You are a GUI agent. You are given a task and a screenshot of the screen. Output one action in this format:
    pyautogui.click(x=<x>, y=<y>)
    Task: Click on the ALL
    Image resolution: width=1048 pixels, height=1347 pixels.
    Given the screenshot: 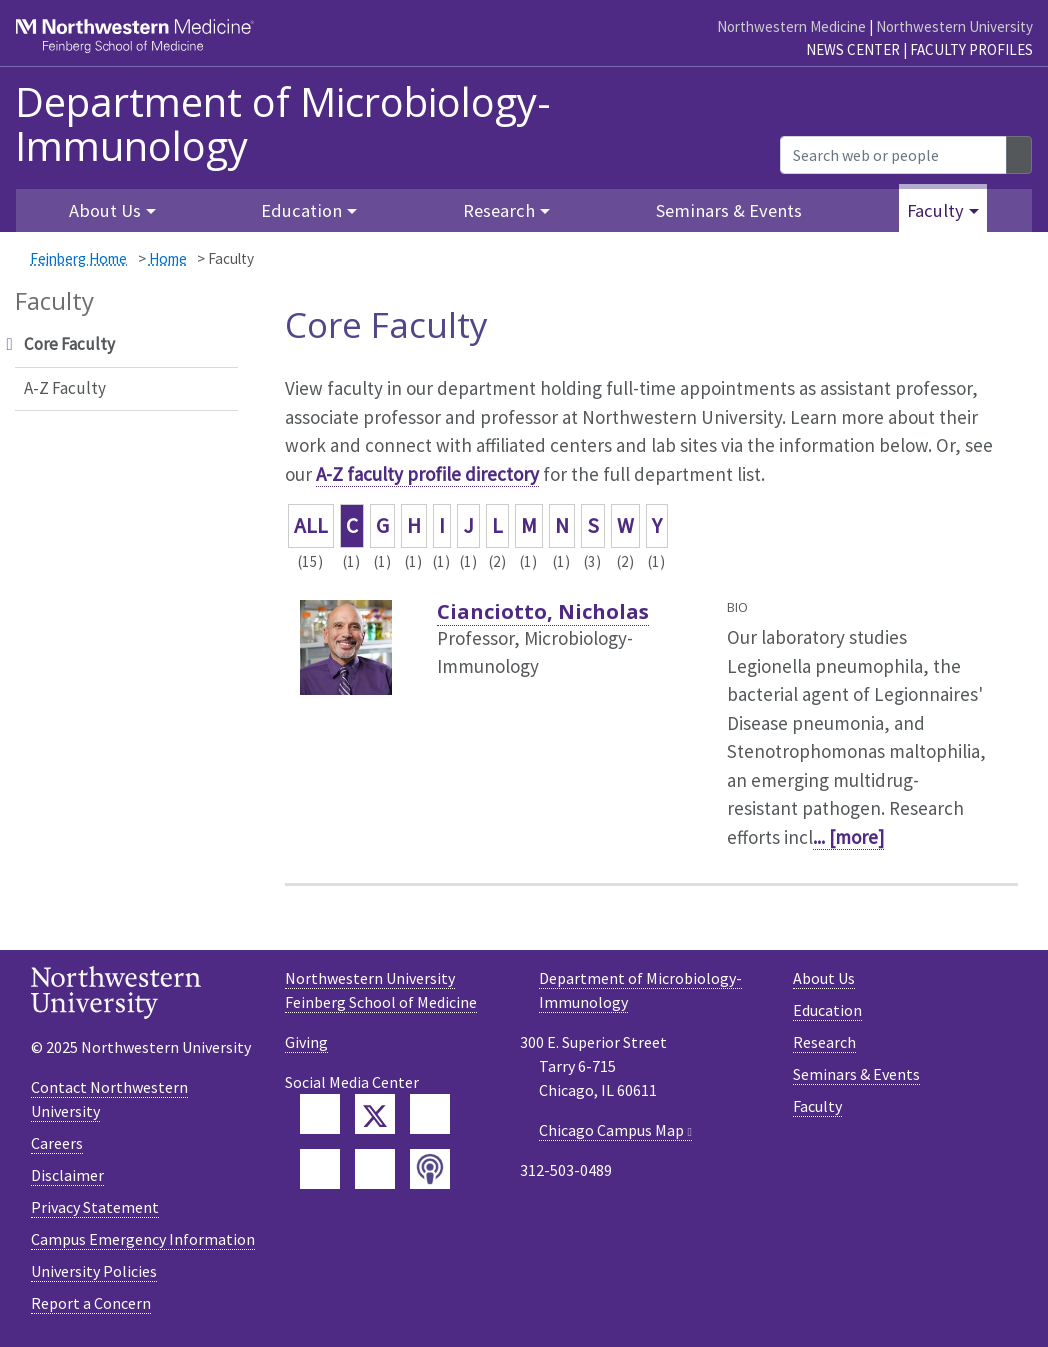 What is the action you would take?
    pyautogui.click(x=311, y=525)
    